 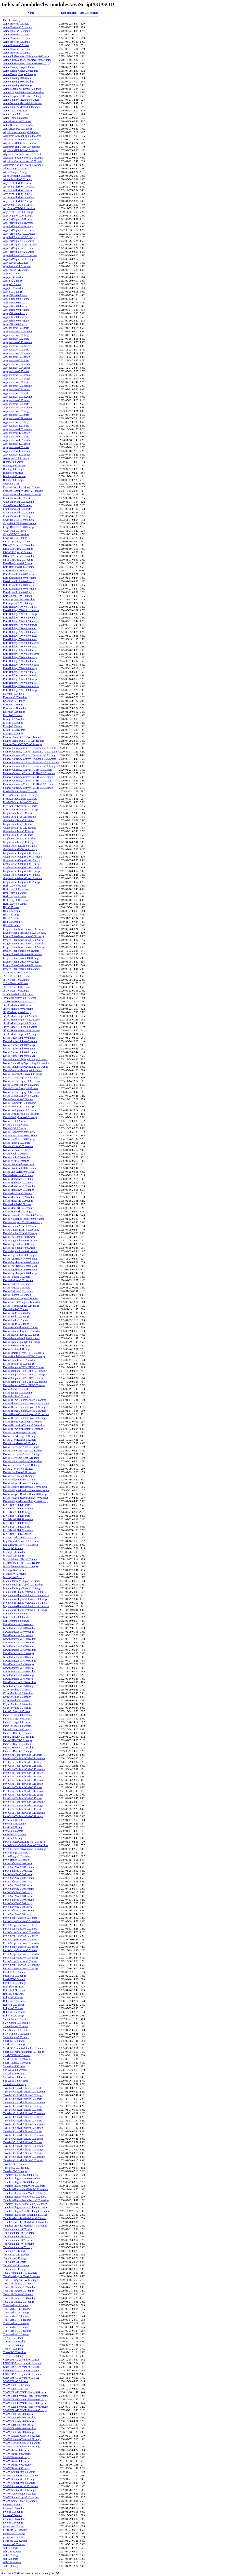 I want to click on PerlX-ScopeFunction-0.04.meta, so click(x=20, y=1950).